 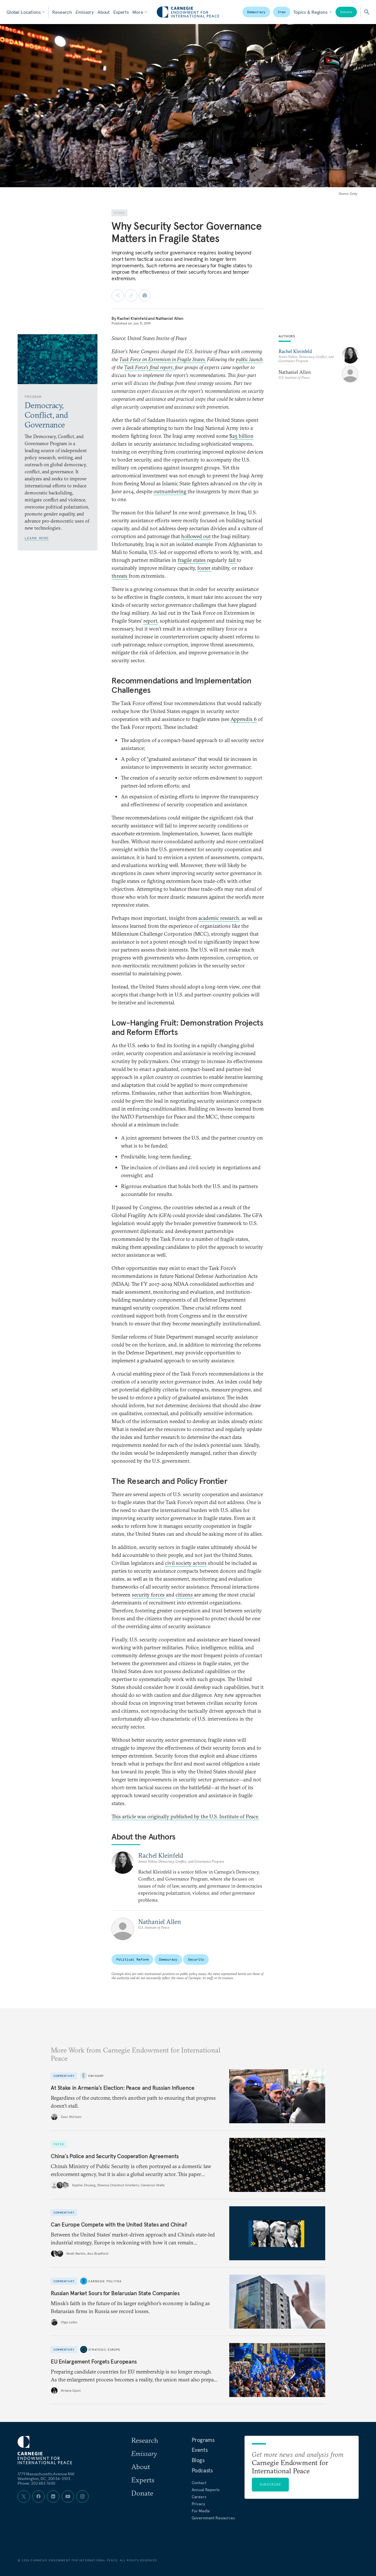 What do you see at coordinates (206, 2489) in the screenshot?
I see `Annual Reports` at bounding box center [206, 2489].